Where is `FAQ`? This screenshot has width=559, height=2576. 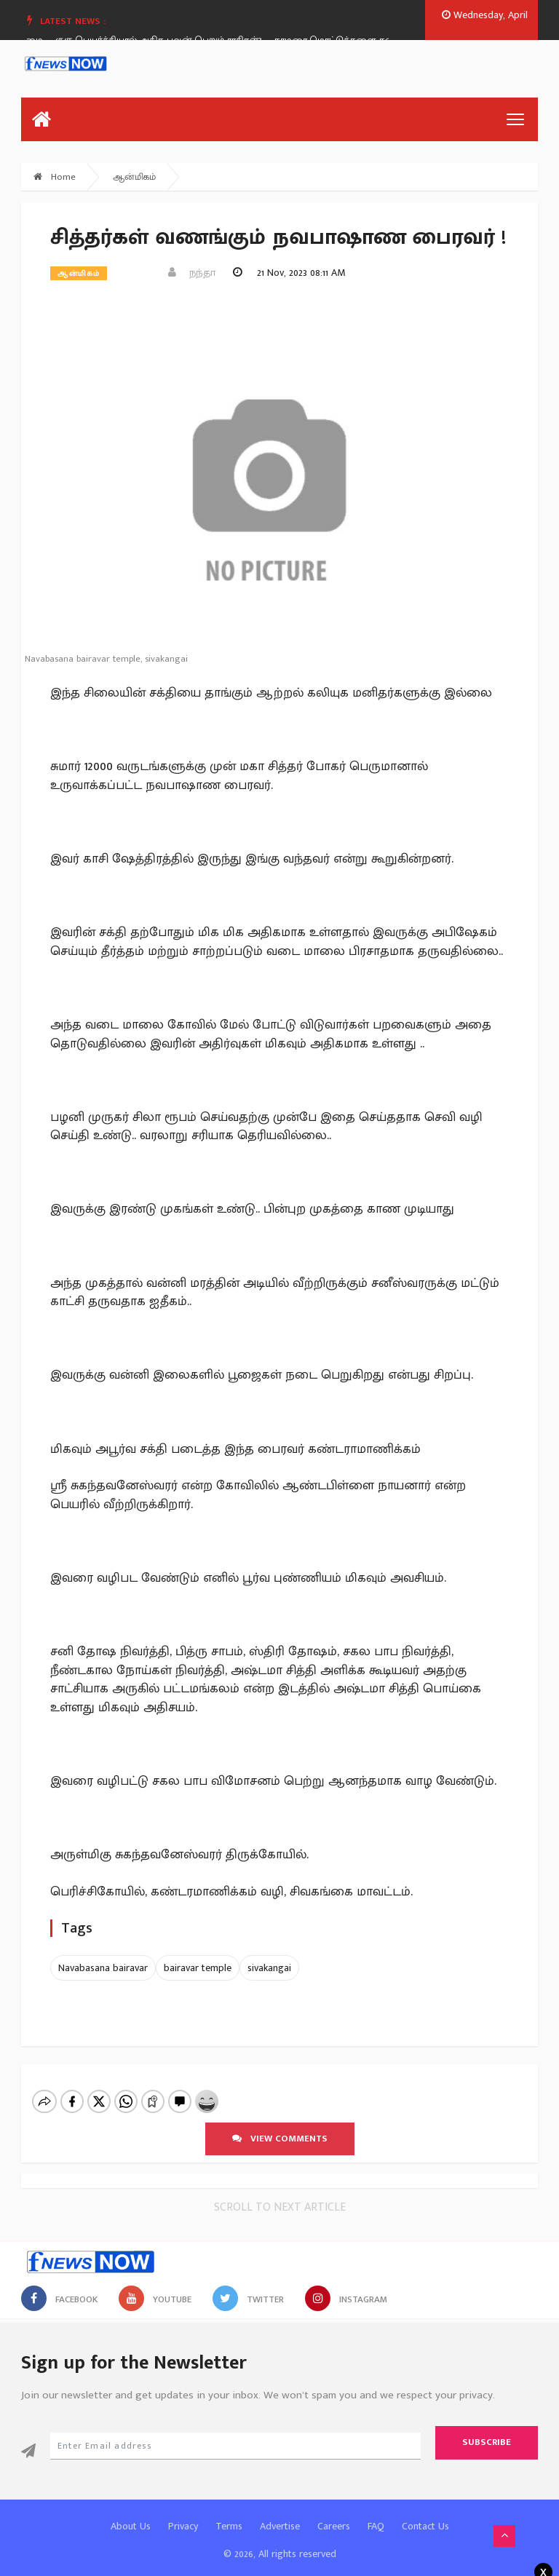 FAQ is located at coordinates (376, 2513).